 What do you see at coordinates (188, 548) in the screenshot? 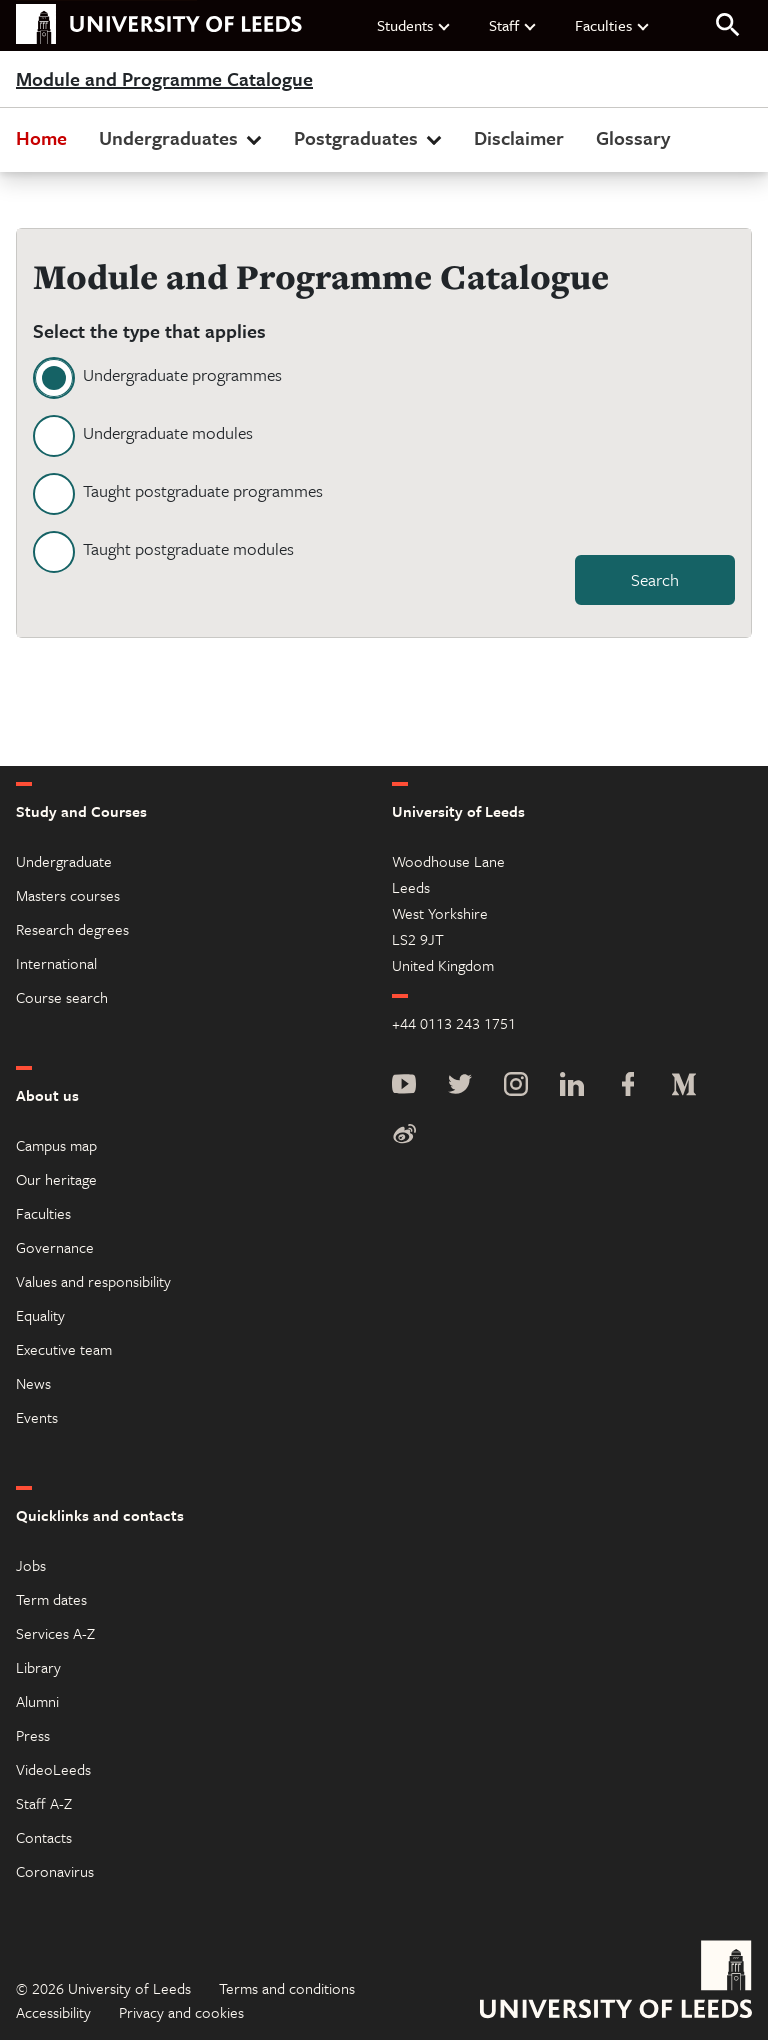
I see `Taught postgraduate modules` at bounding box center [188, 548].